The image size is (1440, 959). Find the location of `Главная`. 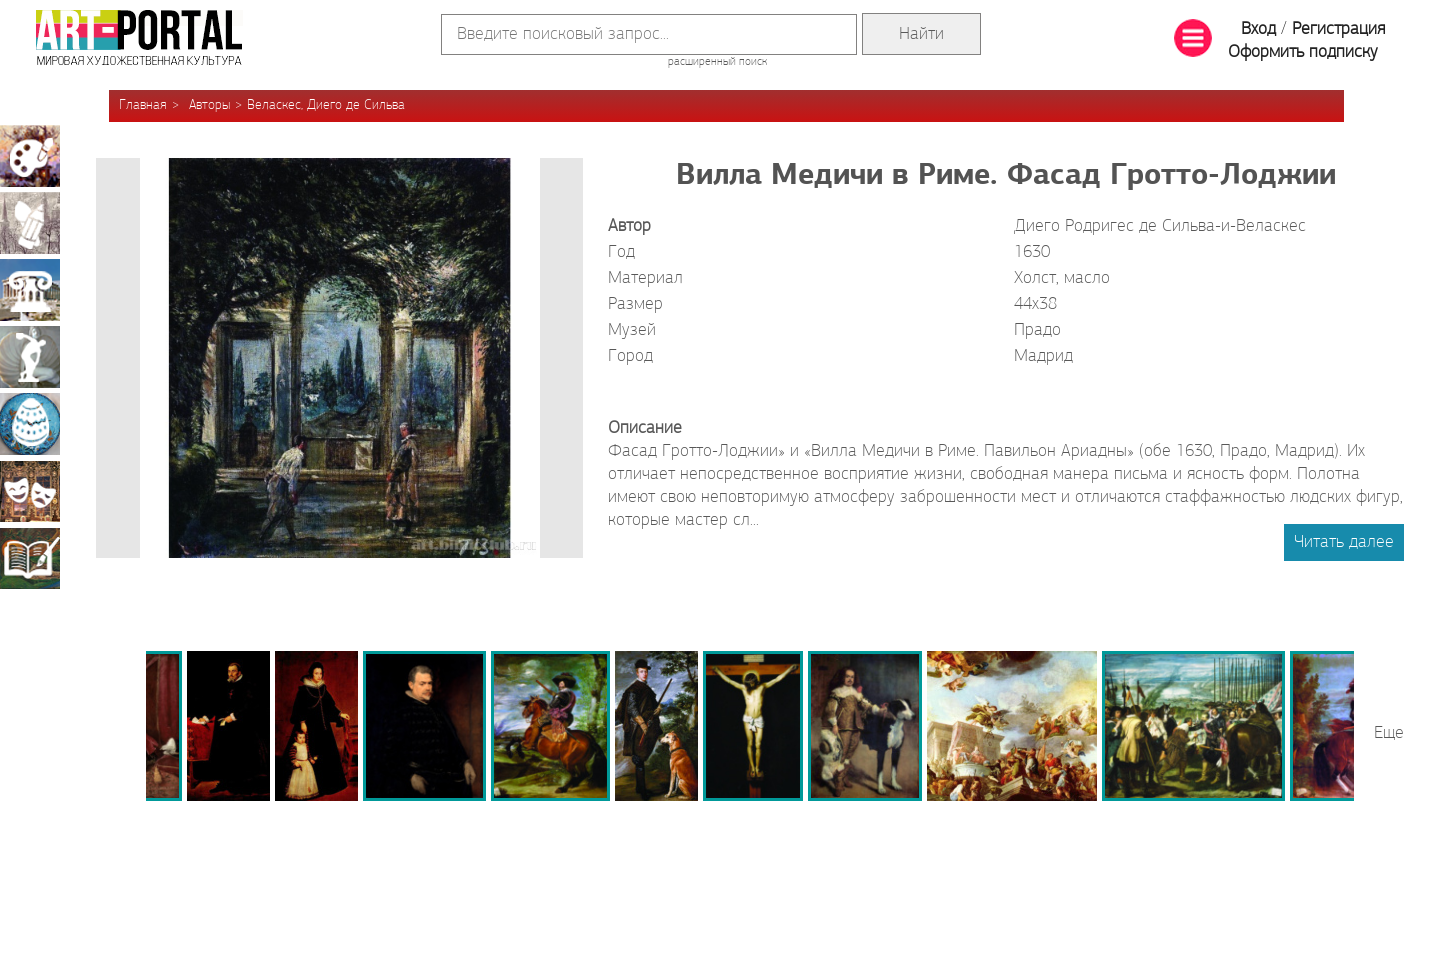

Главная is located at coordinates (143, 105).